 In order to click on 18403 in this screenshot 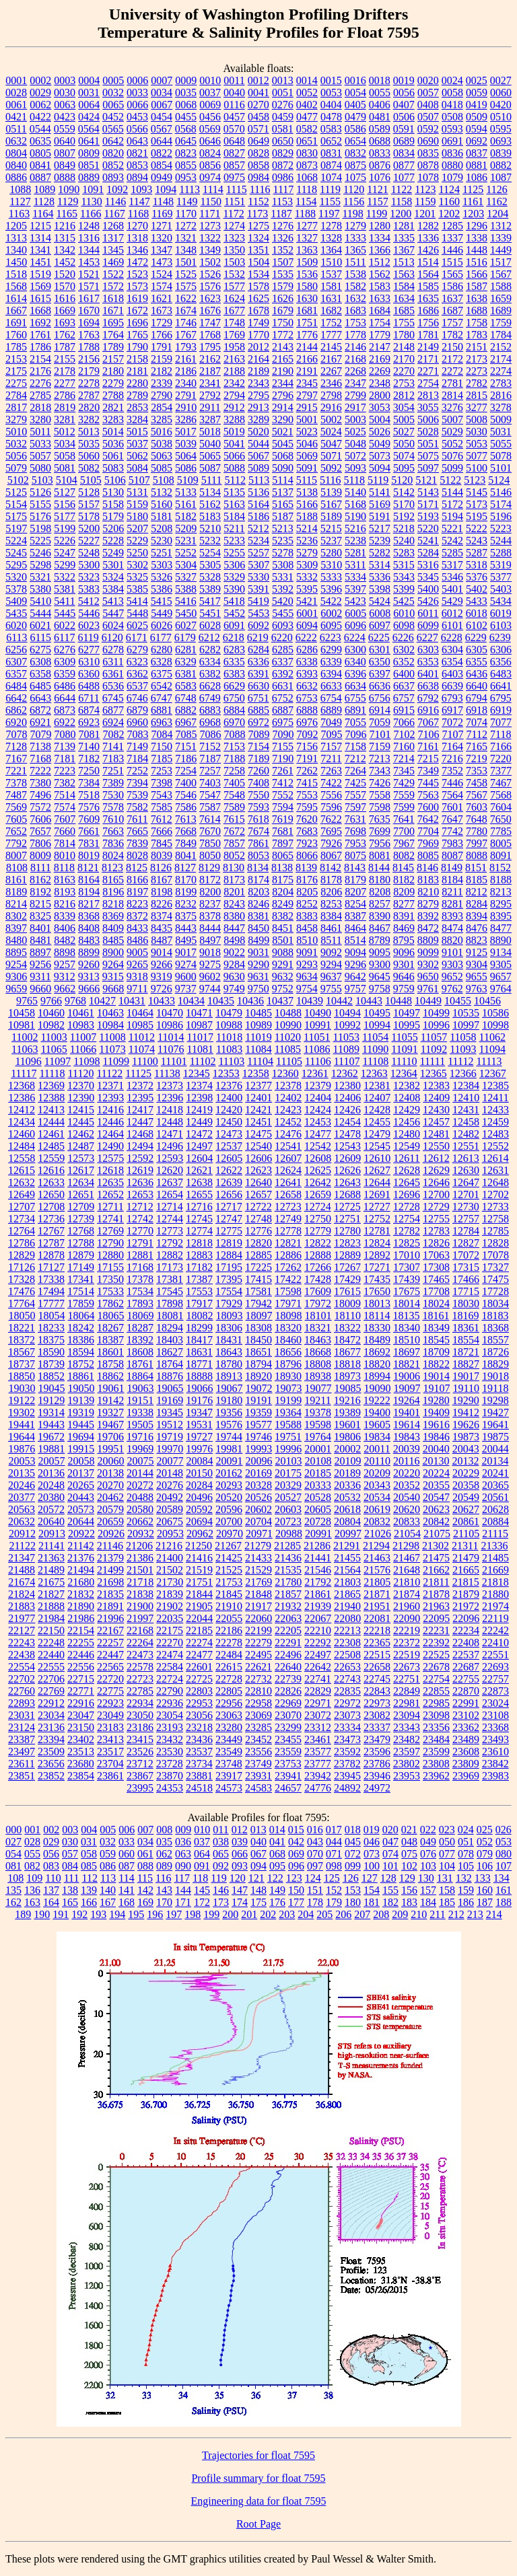, I will do `click(169, 1340)`.